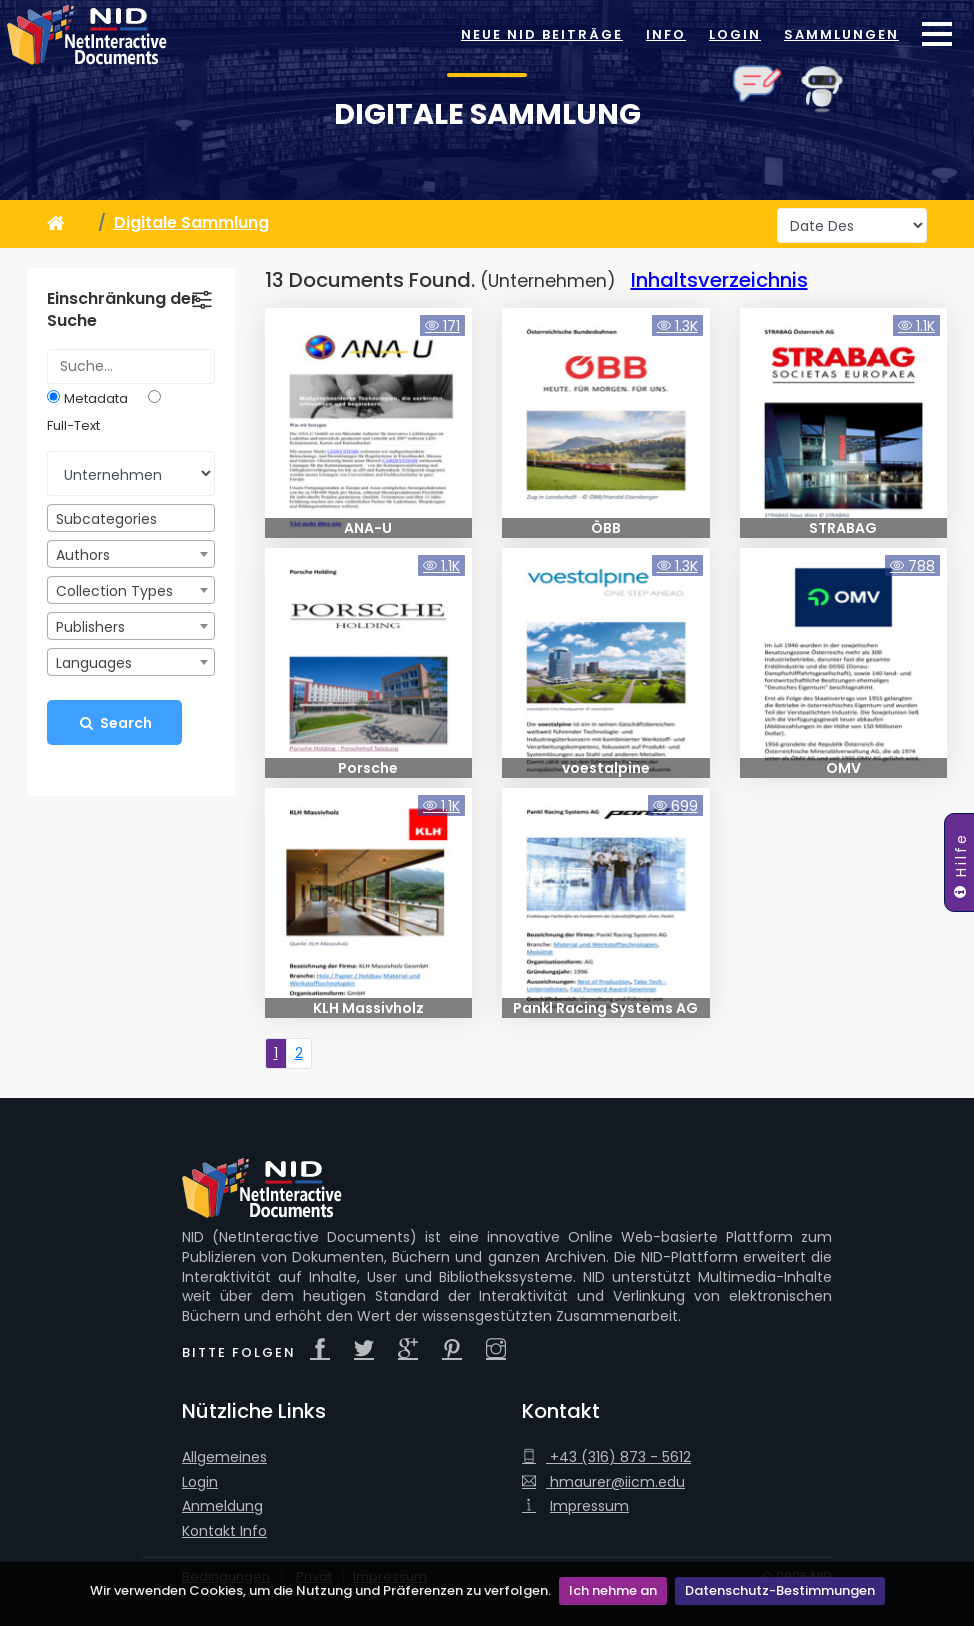 Image resolution: width=974 pixels, height=1626 pixels. What do you see at coordinates (666, 34) in the screenshot?
I see `Info` at bounding box center [666, 34].